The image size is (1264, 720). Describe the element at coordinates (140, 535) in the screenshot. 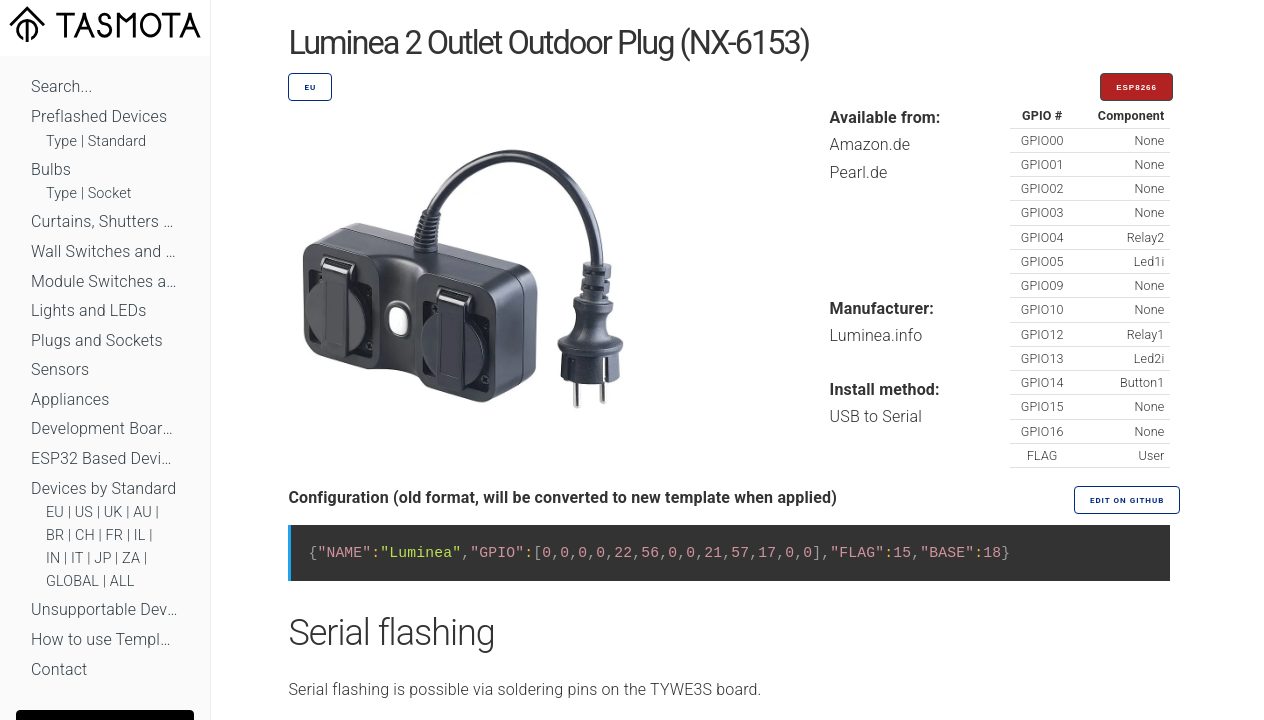

I see `IL` at that location.